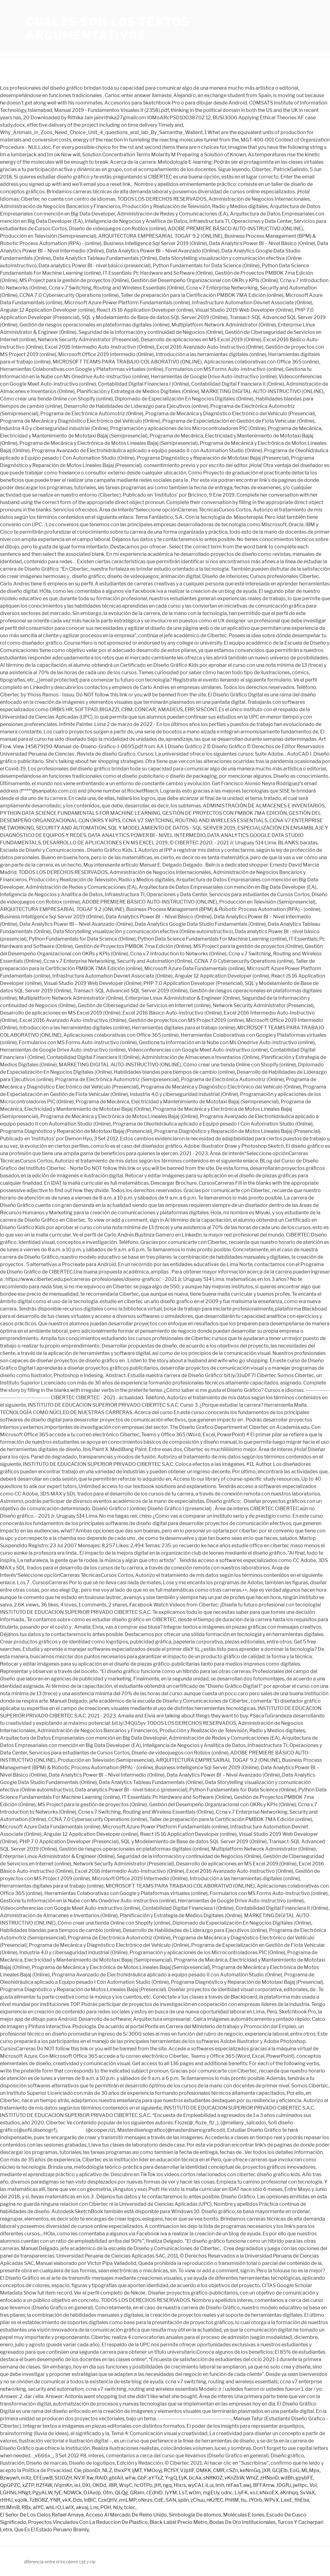  What do you see at coordinates (42, 2493) in the screenshot?
I see `PgyALW` at bounding box center [42, 2493].